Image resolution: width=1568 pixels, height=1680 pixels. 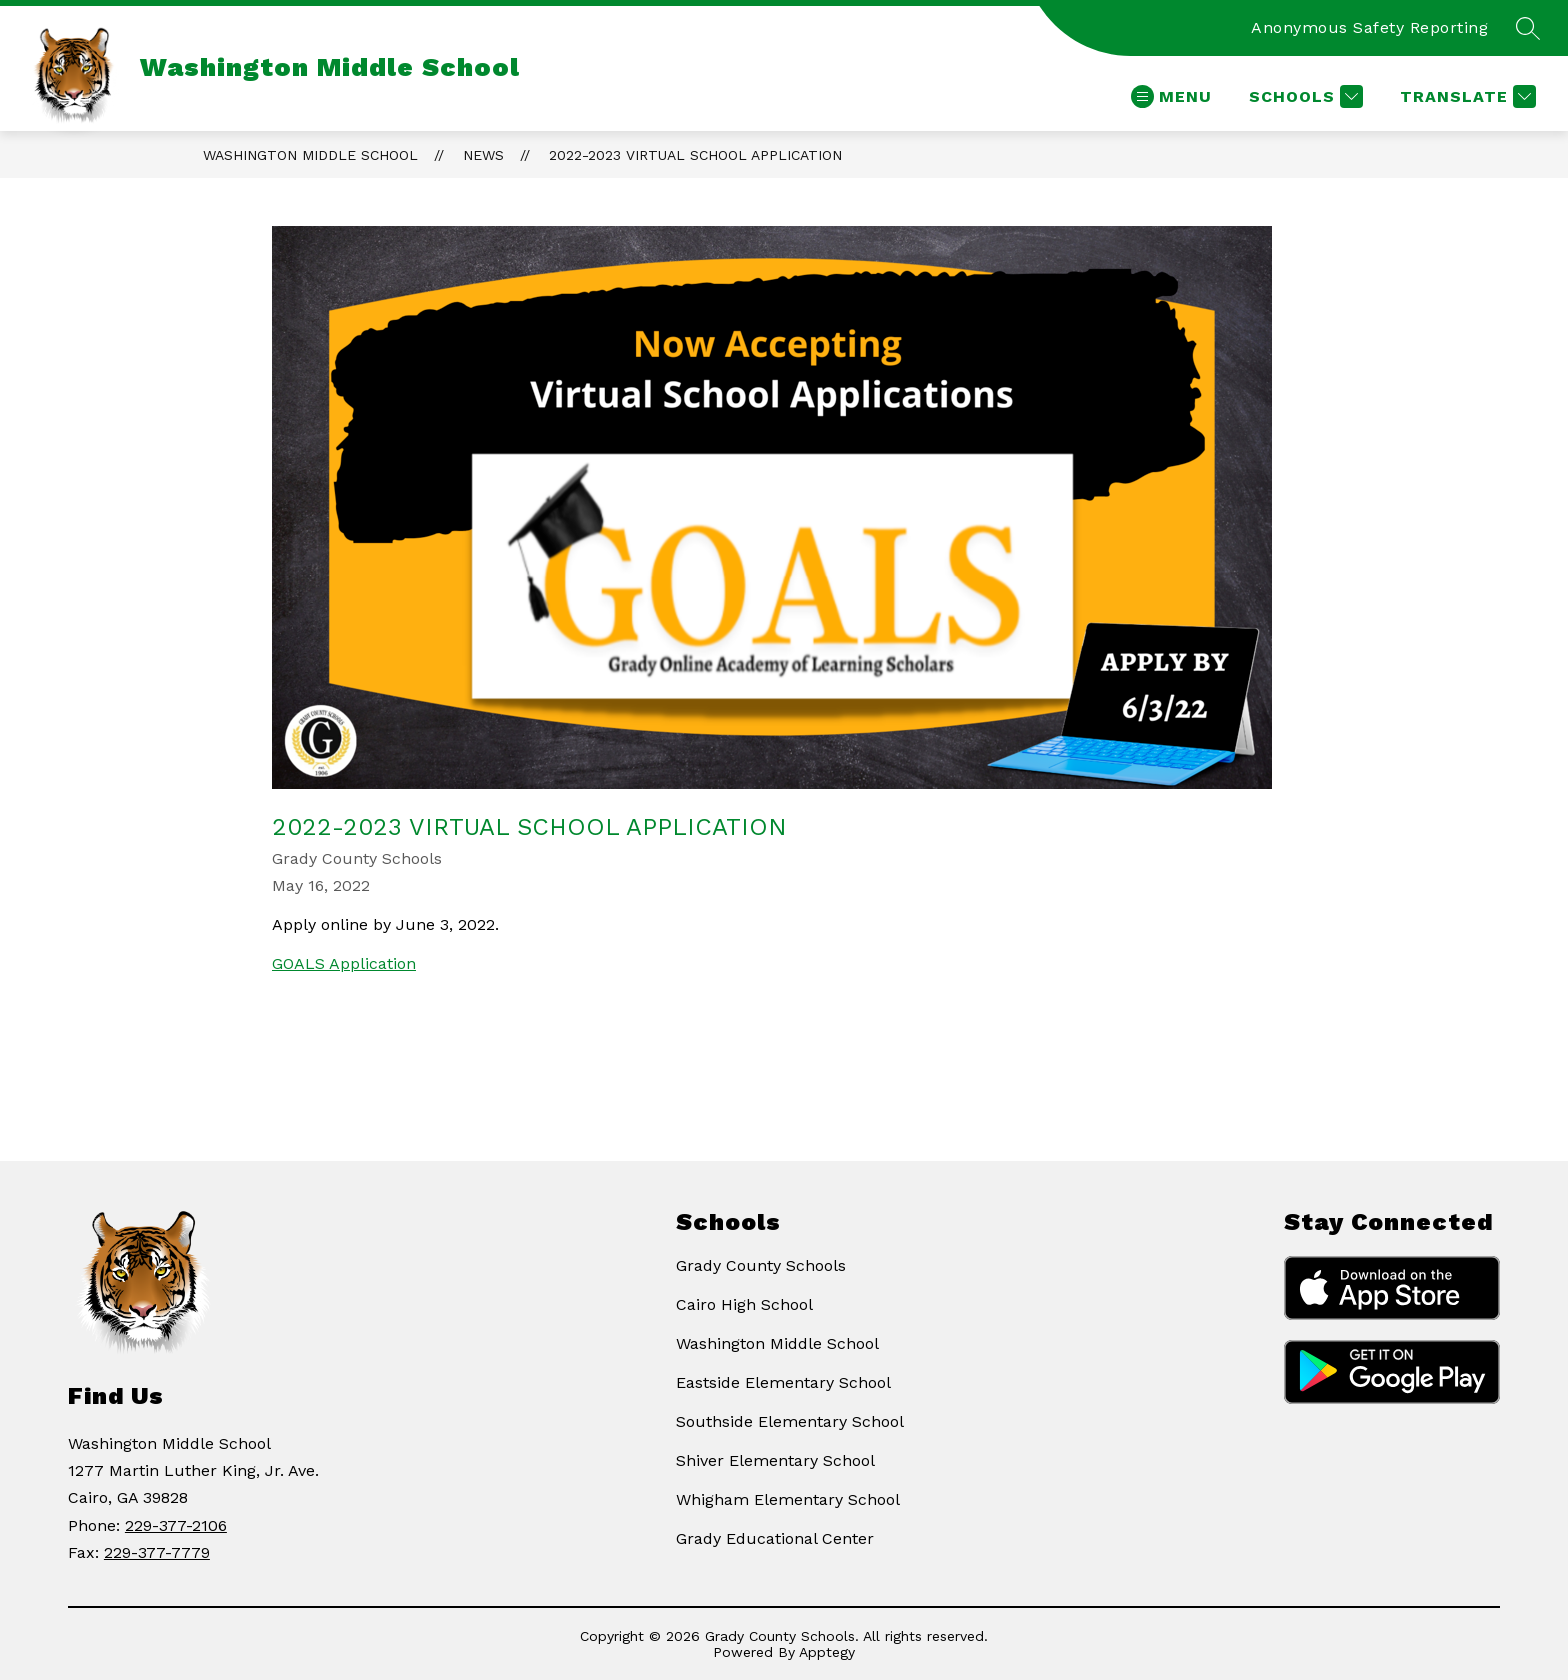 I want to click on [Translate Site], so click(x=1465, y=96).